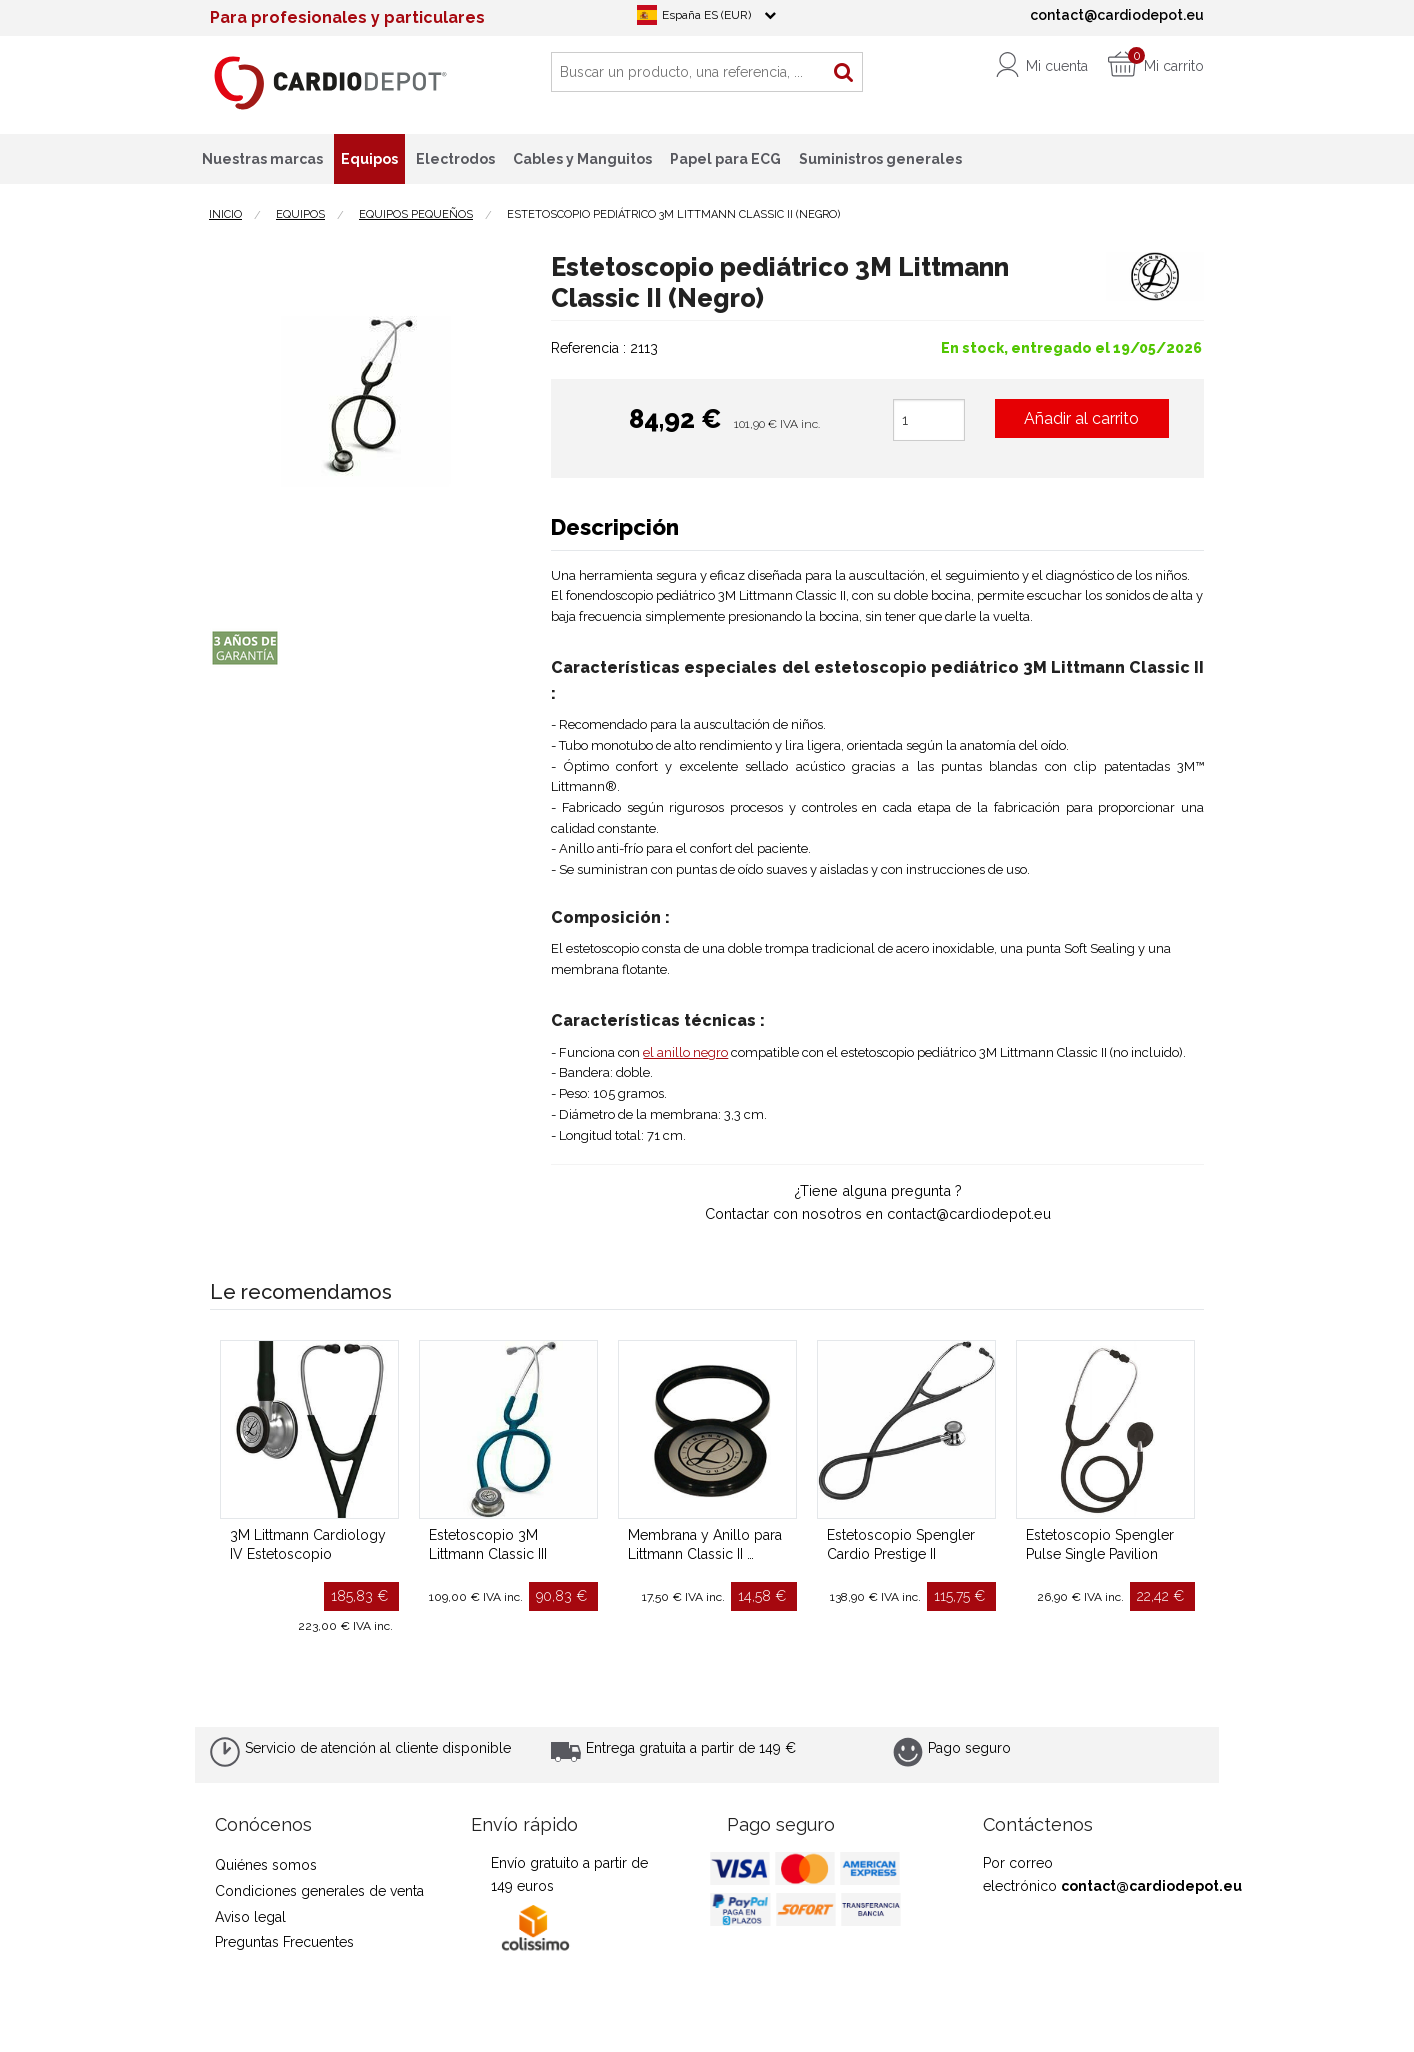 The height and width of the screenshot is (2052, 1414). I want to click on España ES (EUR), so click(706, 15).